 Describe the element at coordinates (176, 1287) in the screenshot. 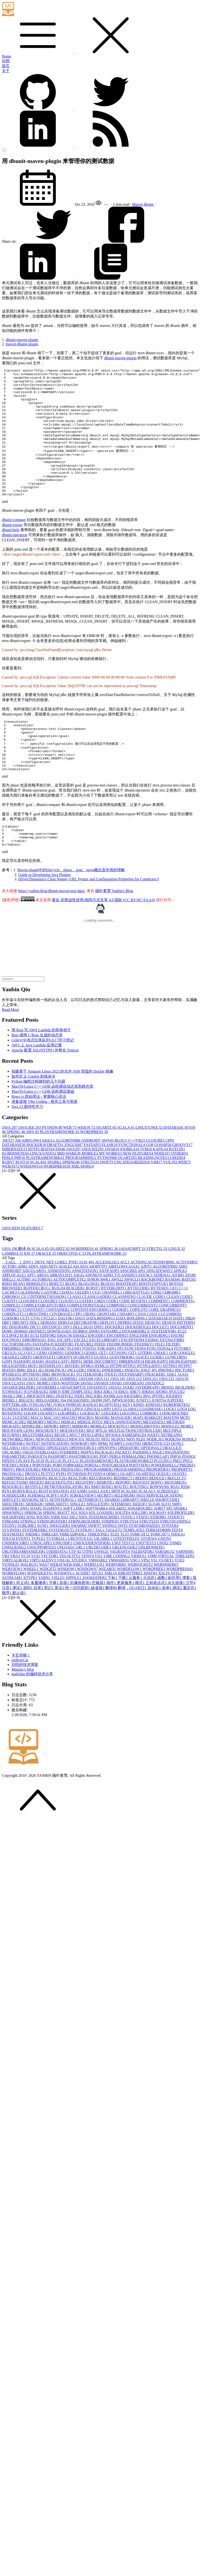

I see `LINUX` at that location.